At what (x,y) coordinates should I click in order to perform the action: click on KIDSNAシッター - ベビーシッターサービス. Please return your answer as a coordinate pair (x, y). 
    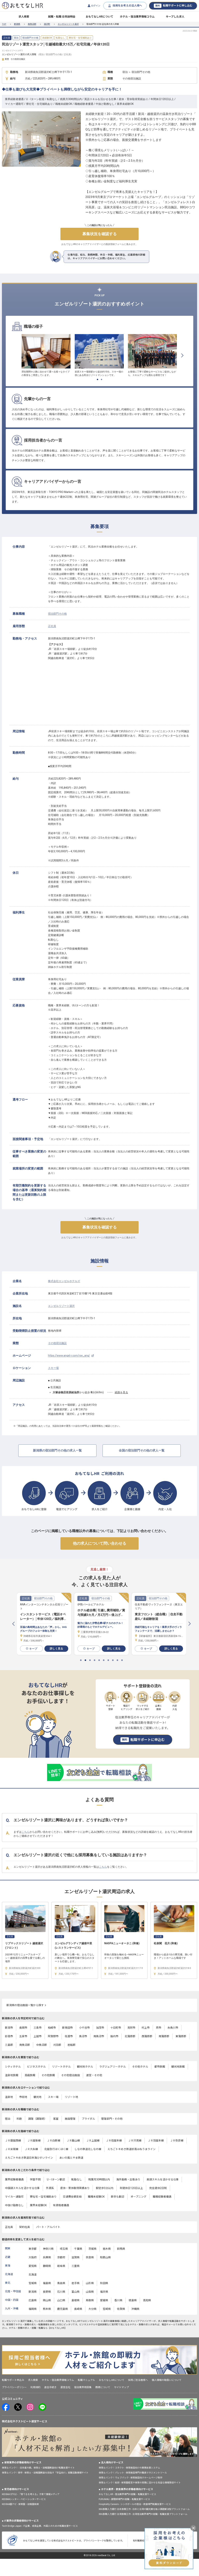
    Looking at the image, I should click on (24, 2499).